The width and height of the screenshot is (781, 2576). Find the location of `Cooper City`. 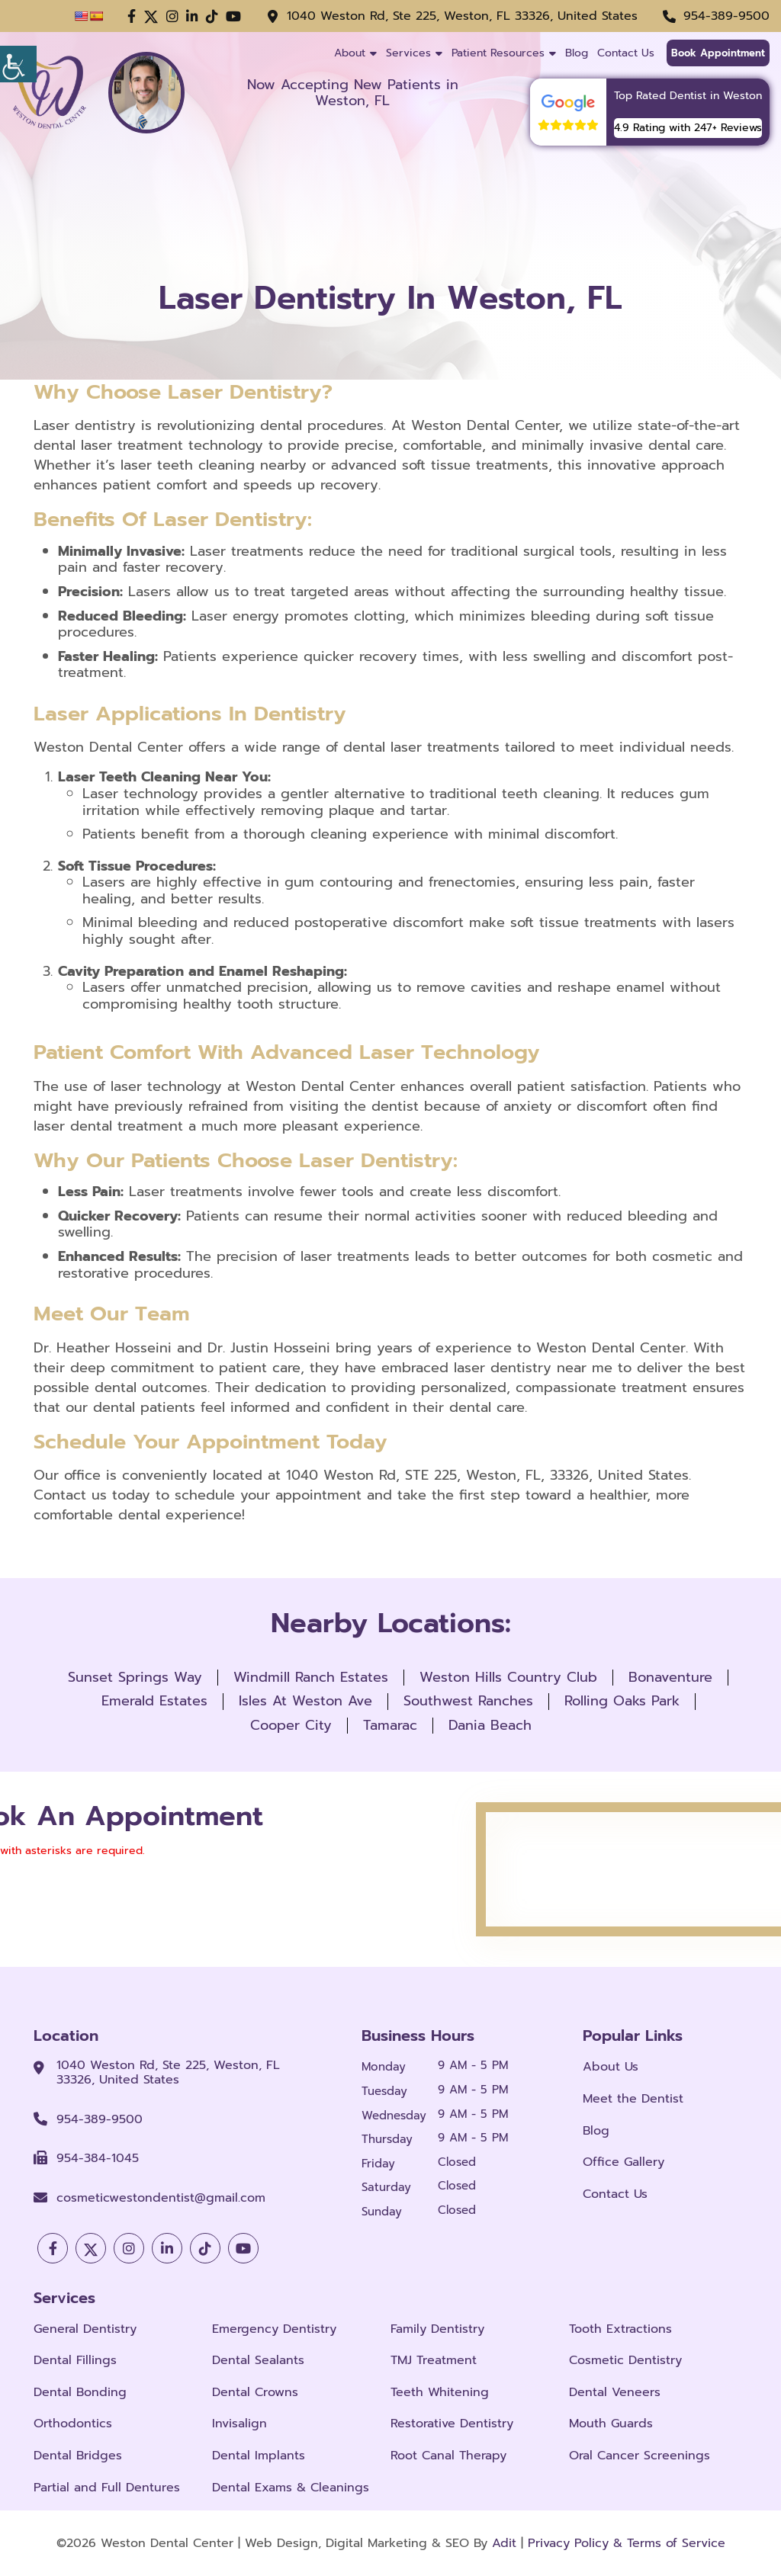

Cooper City is located at coordinates (291, 1725).